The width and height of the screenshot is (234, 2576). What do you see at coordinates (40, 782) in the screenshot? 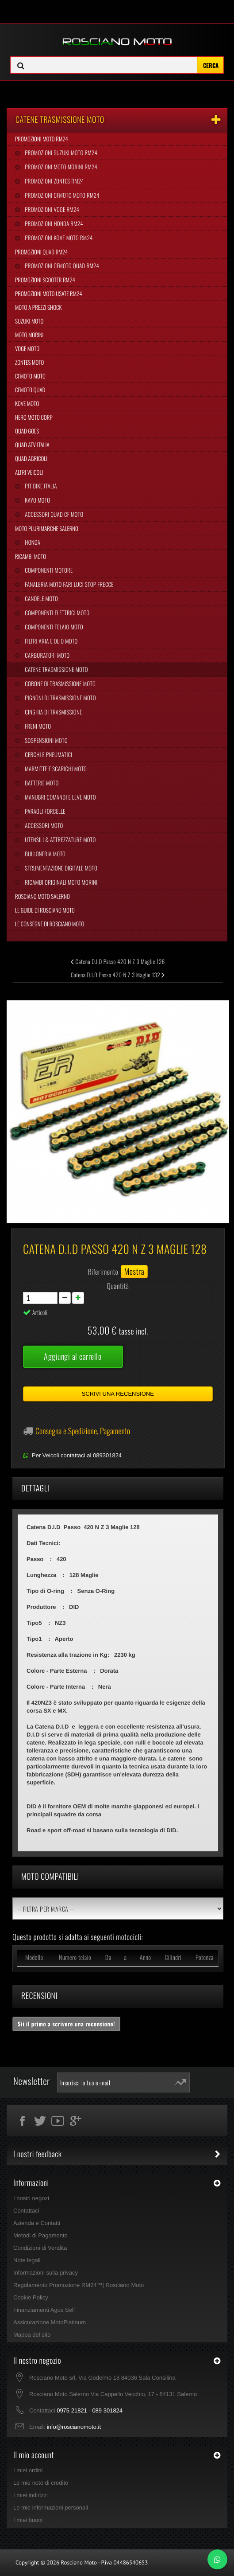
I see `Batterie Moto` at bounding box center [40, 782].